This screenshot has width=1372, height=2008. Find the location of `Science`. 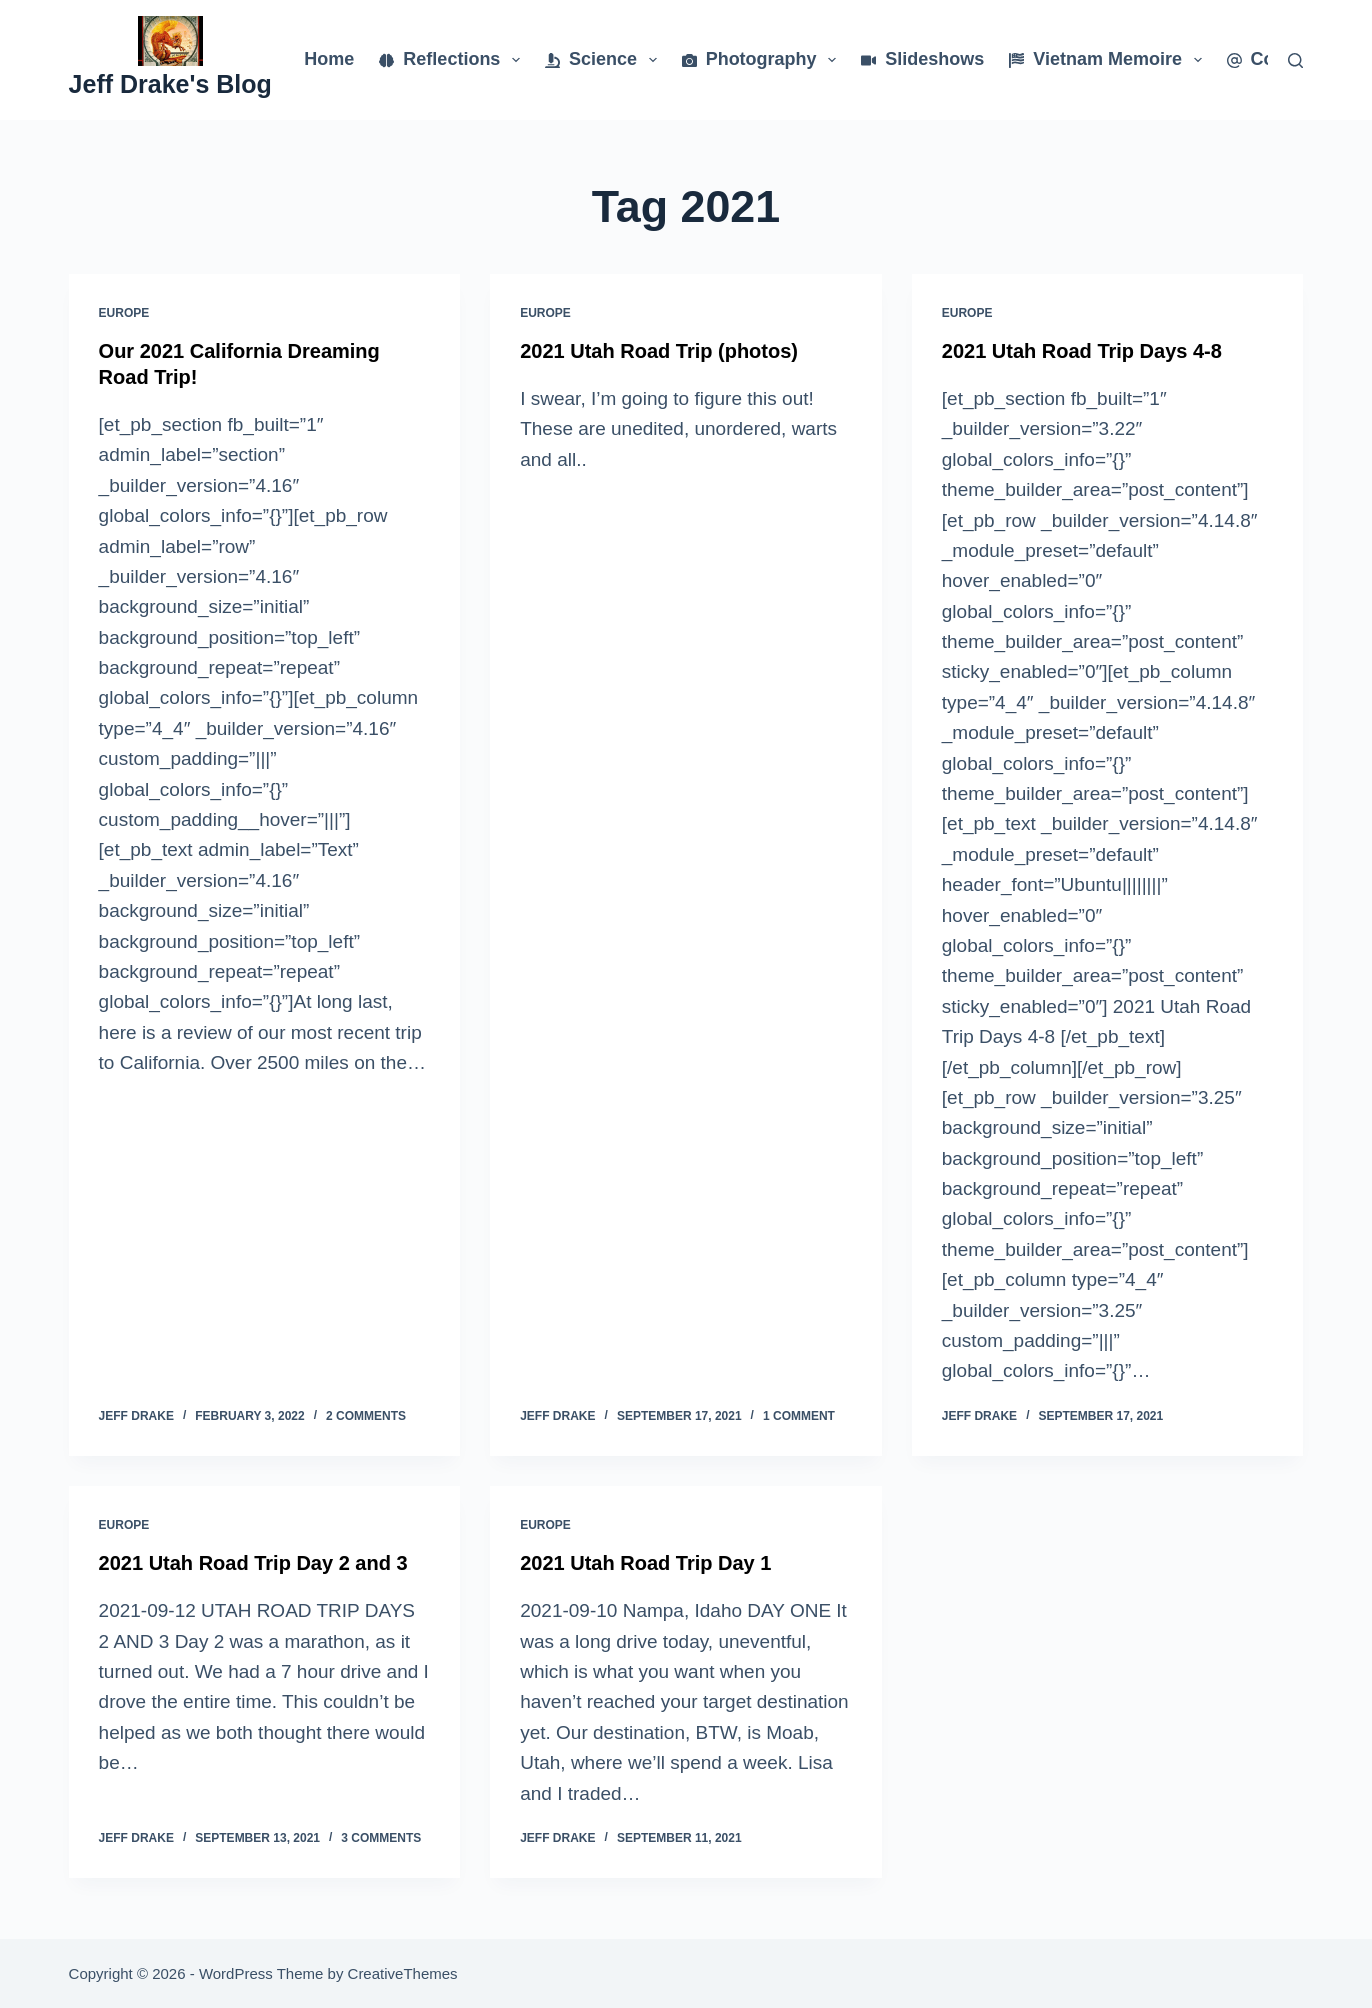

Science is located at coordinates (605, 60).